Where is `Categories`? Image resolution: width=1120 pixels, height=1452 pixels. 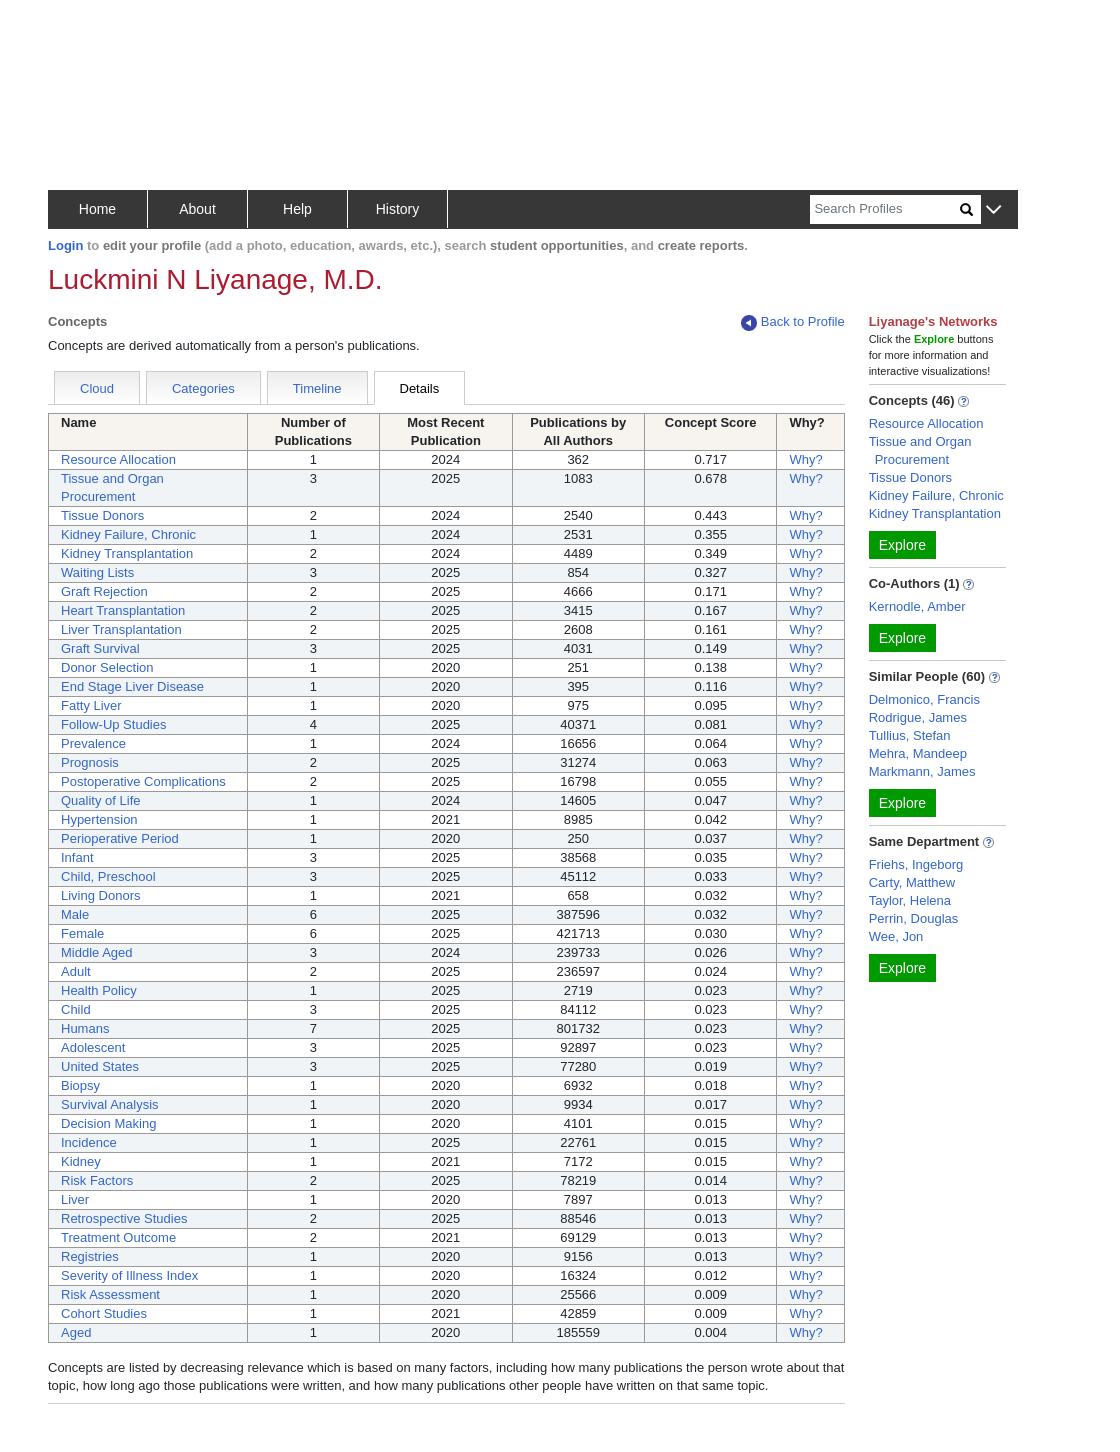 Categories is located at coordinates (203, 388).